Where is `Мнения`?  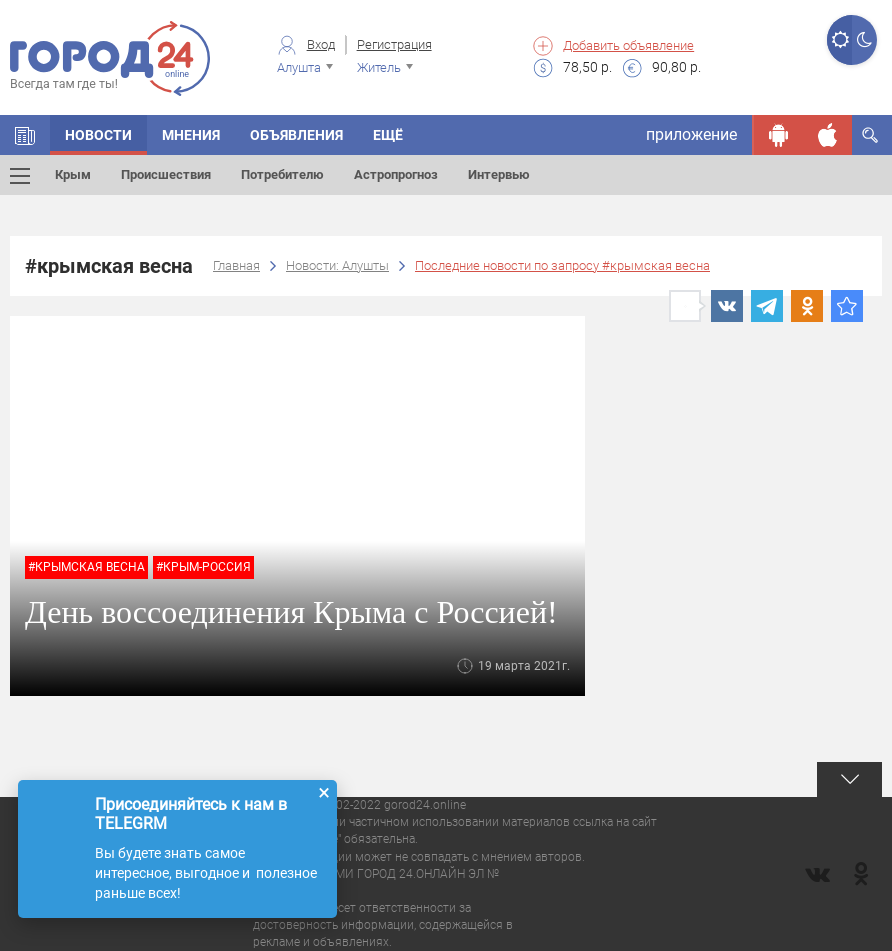
Мнения is located at coordinates (191, 135).